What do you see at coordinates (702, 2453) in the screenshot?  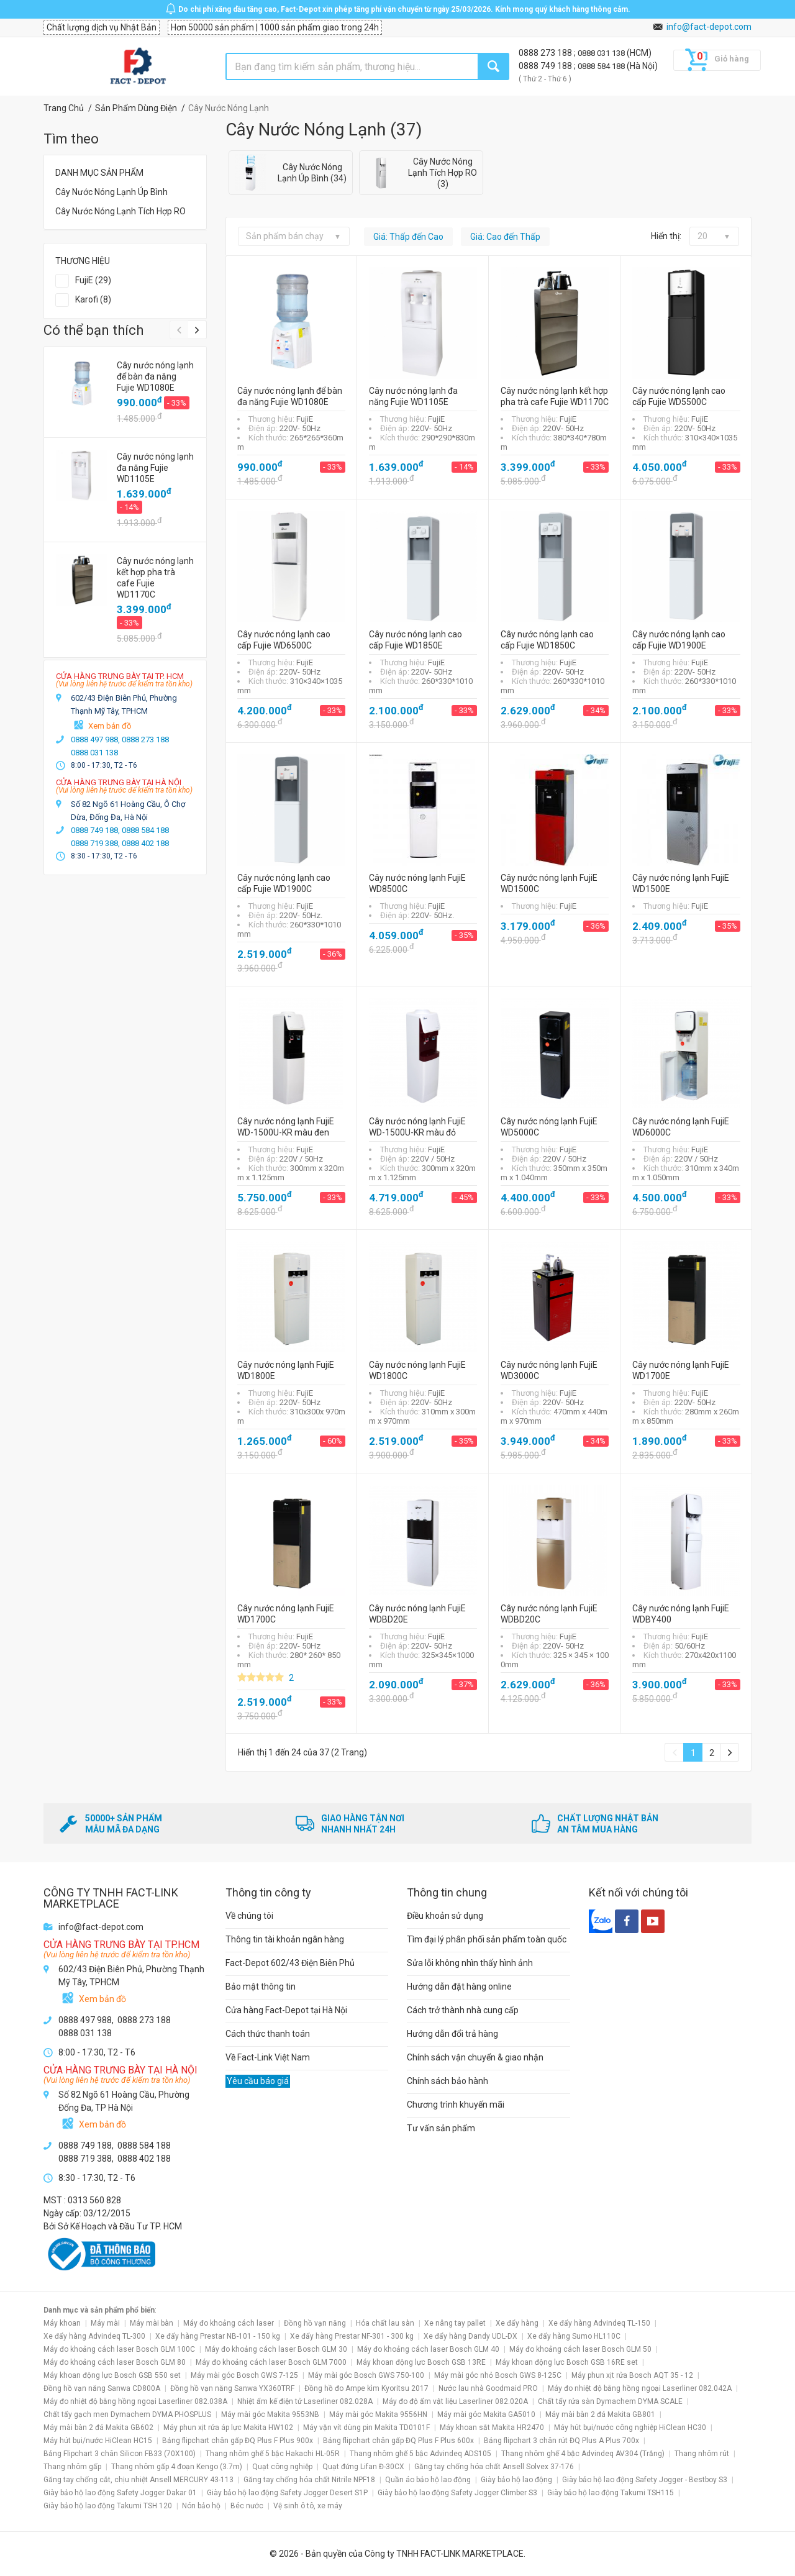 I see `Thang nhôm rút` at bounding box center [702, 2453].